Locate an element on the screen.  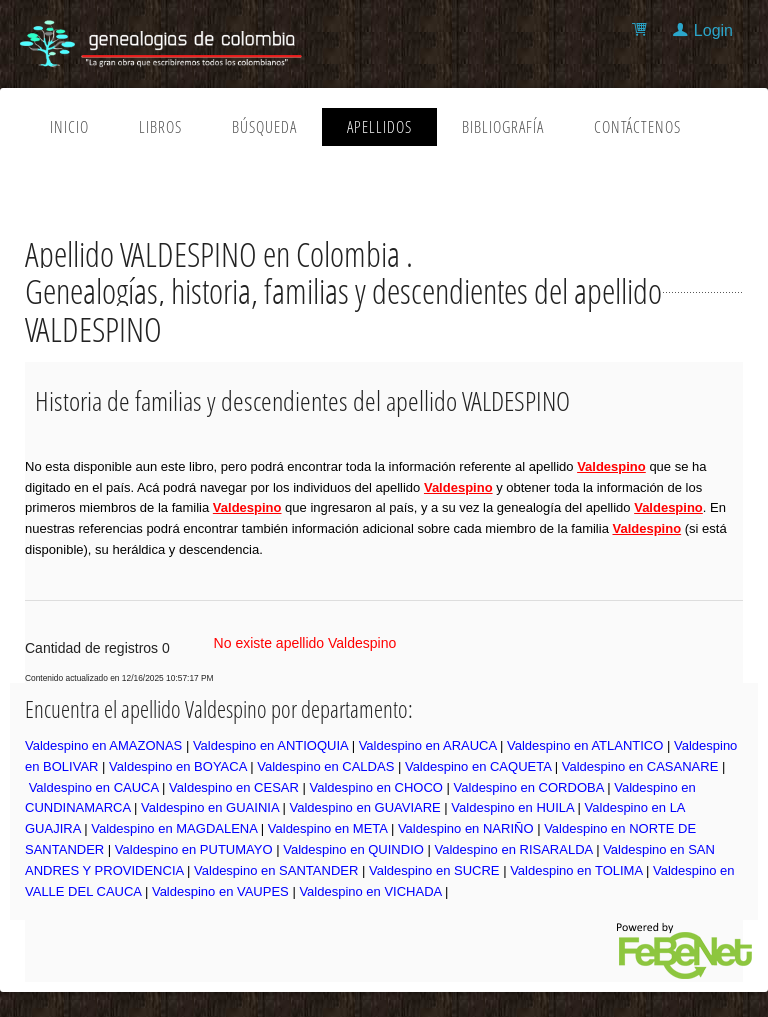
Login is located at coordinates (713, 30).